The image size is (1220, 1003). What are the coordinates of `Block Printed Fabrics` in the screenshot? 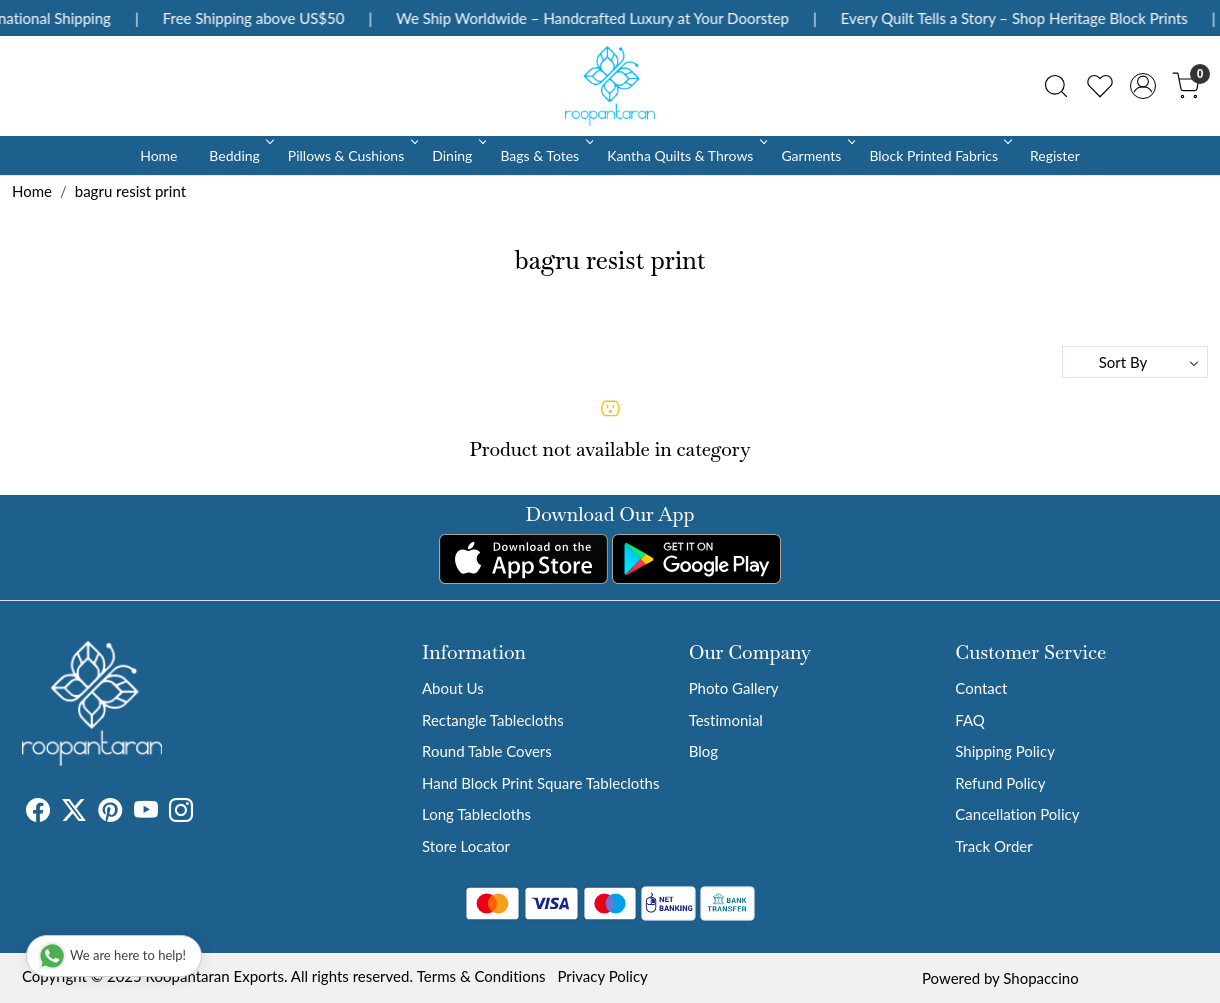 It's located at (939, 155).